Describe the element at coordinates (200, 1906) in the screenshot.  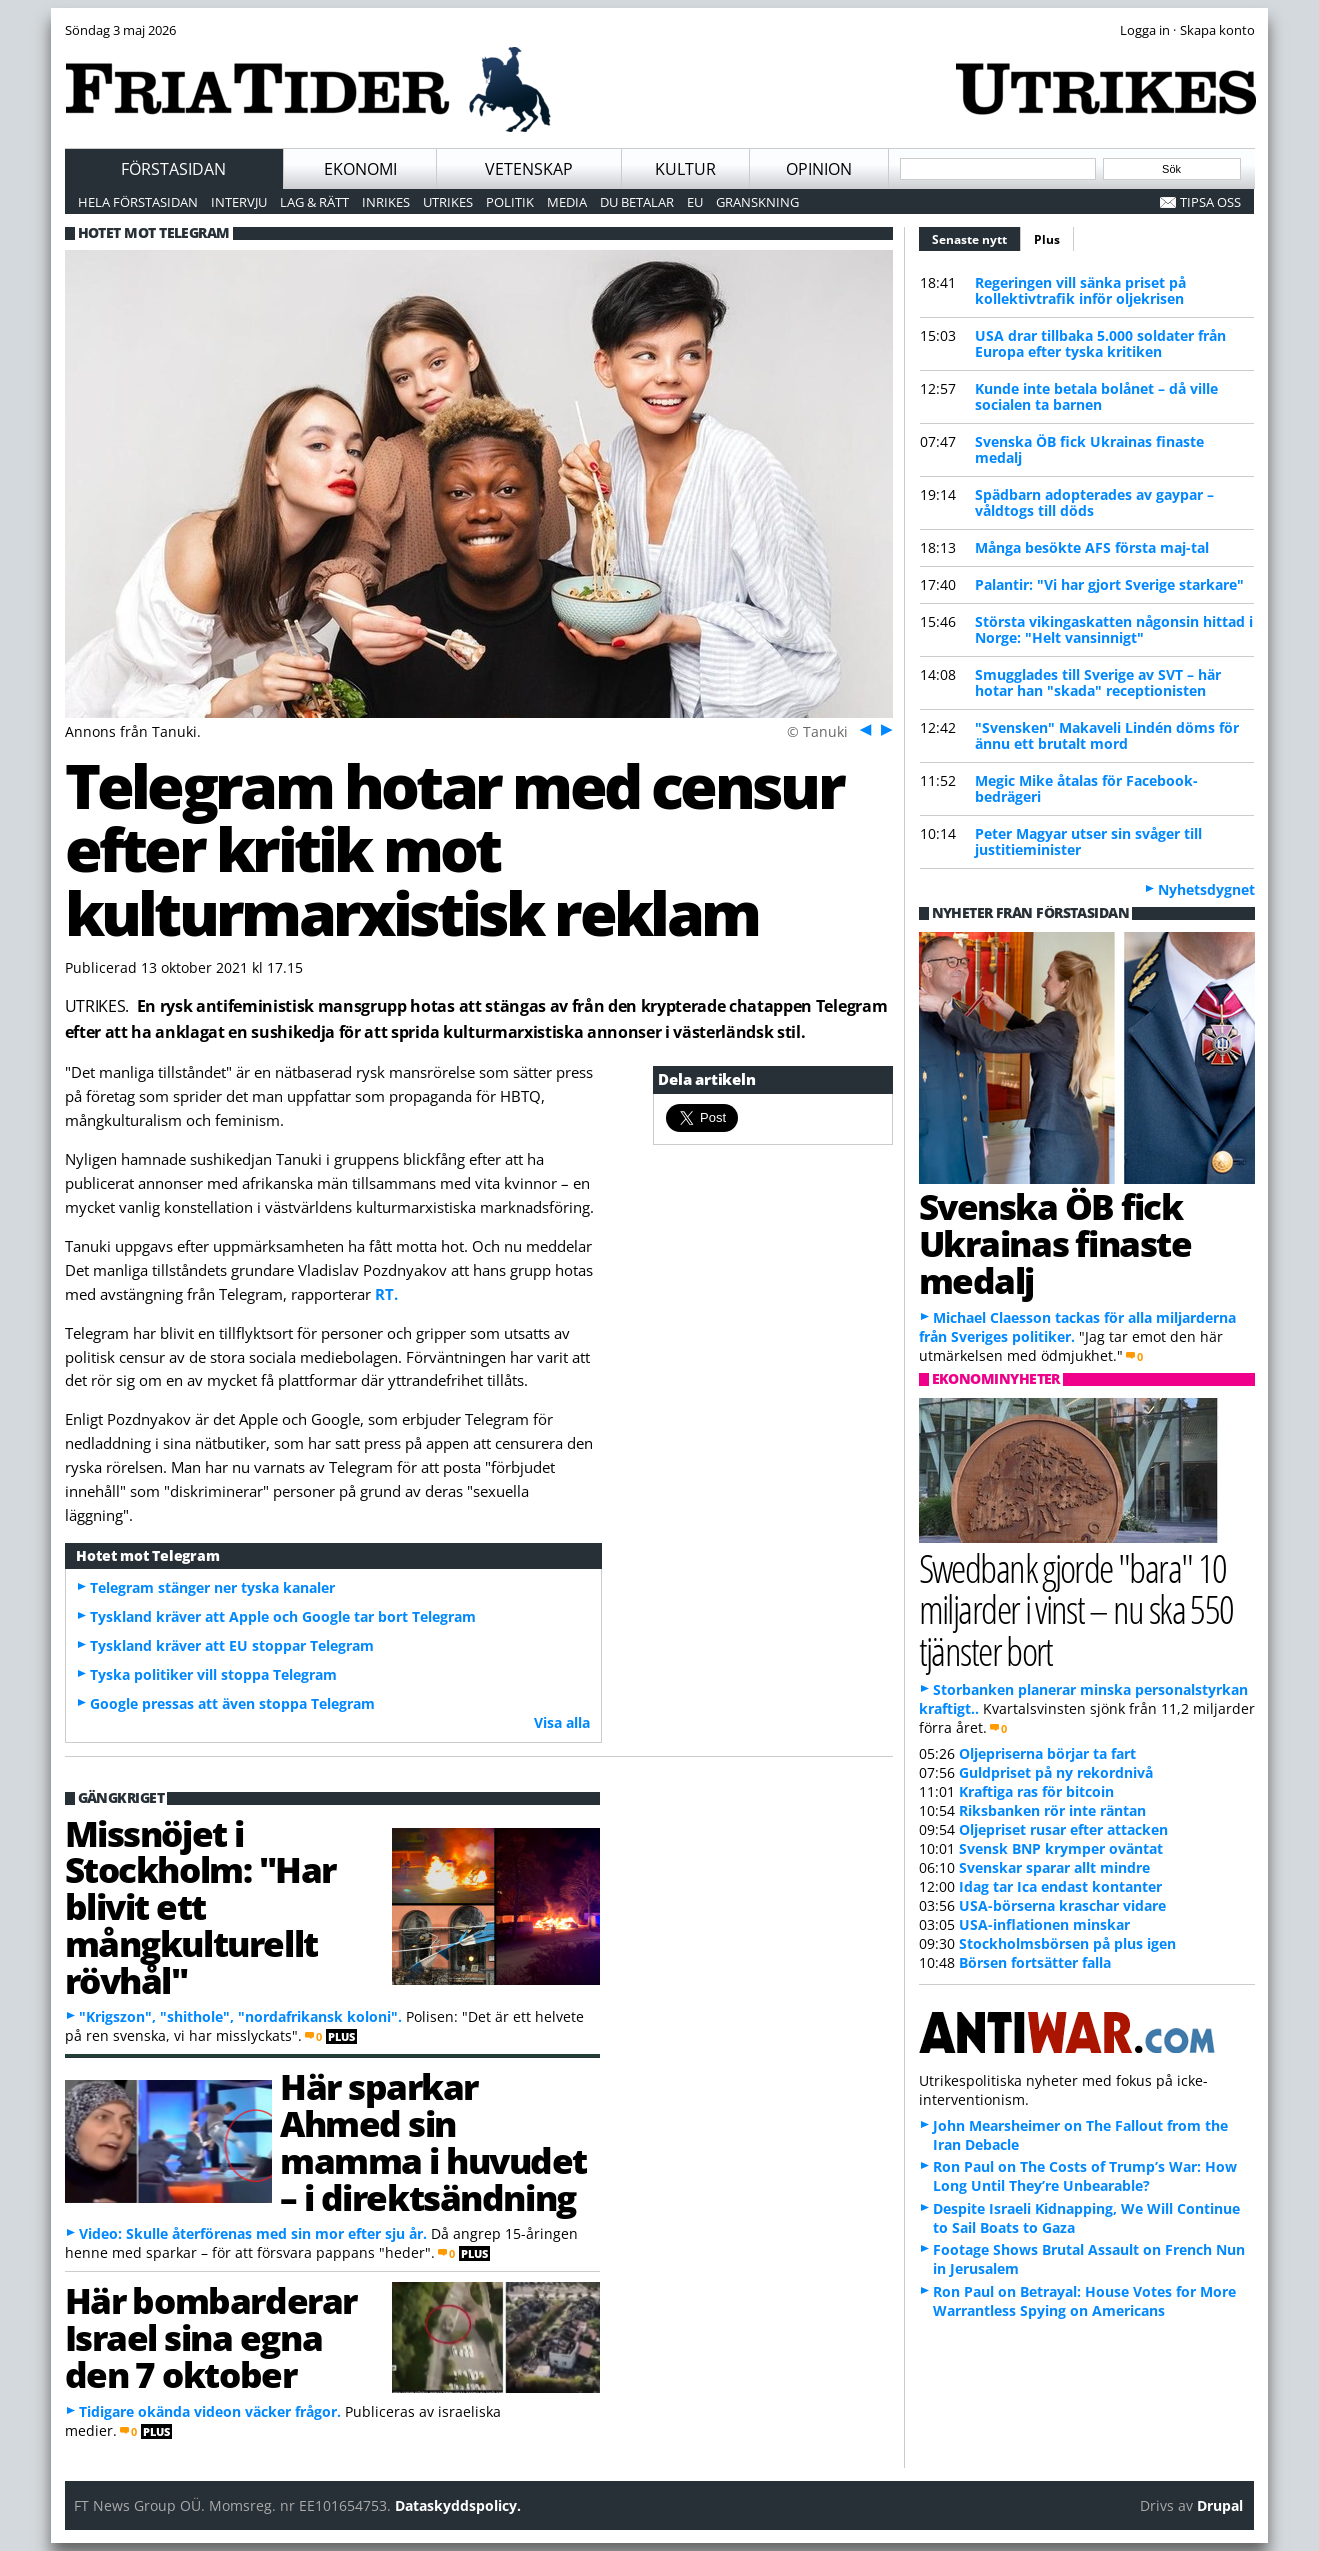
I see `Missnöjet i Stockholm: "Har blivit ett mångkulturellt rövhål"` at that location.